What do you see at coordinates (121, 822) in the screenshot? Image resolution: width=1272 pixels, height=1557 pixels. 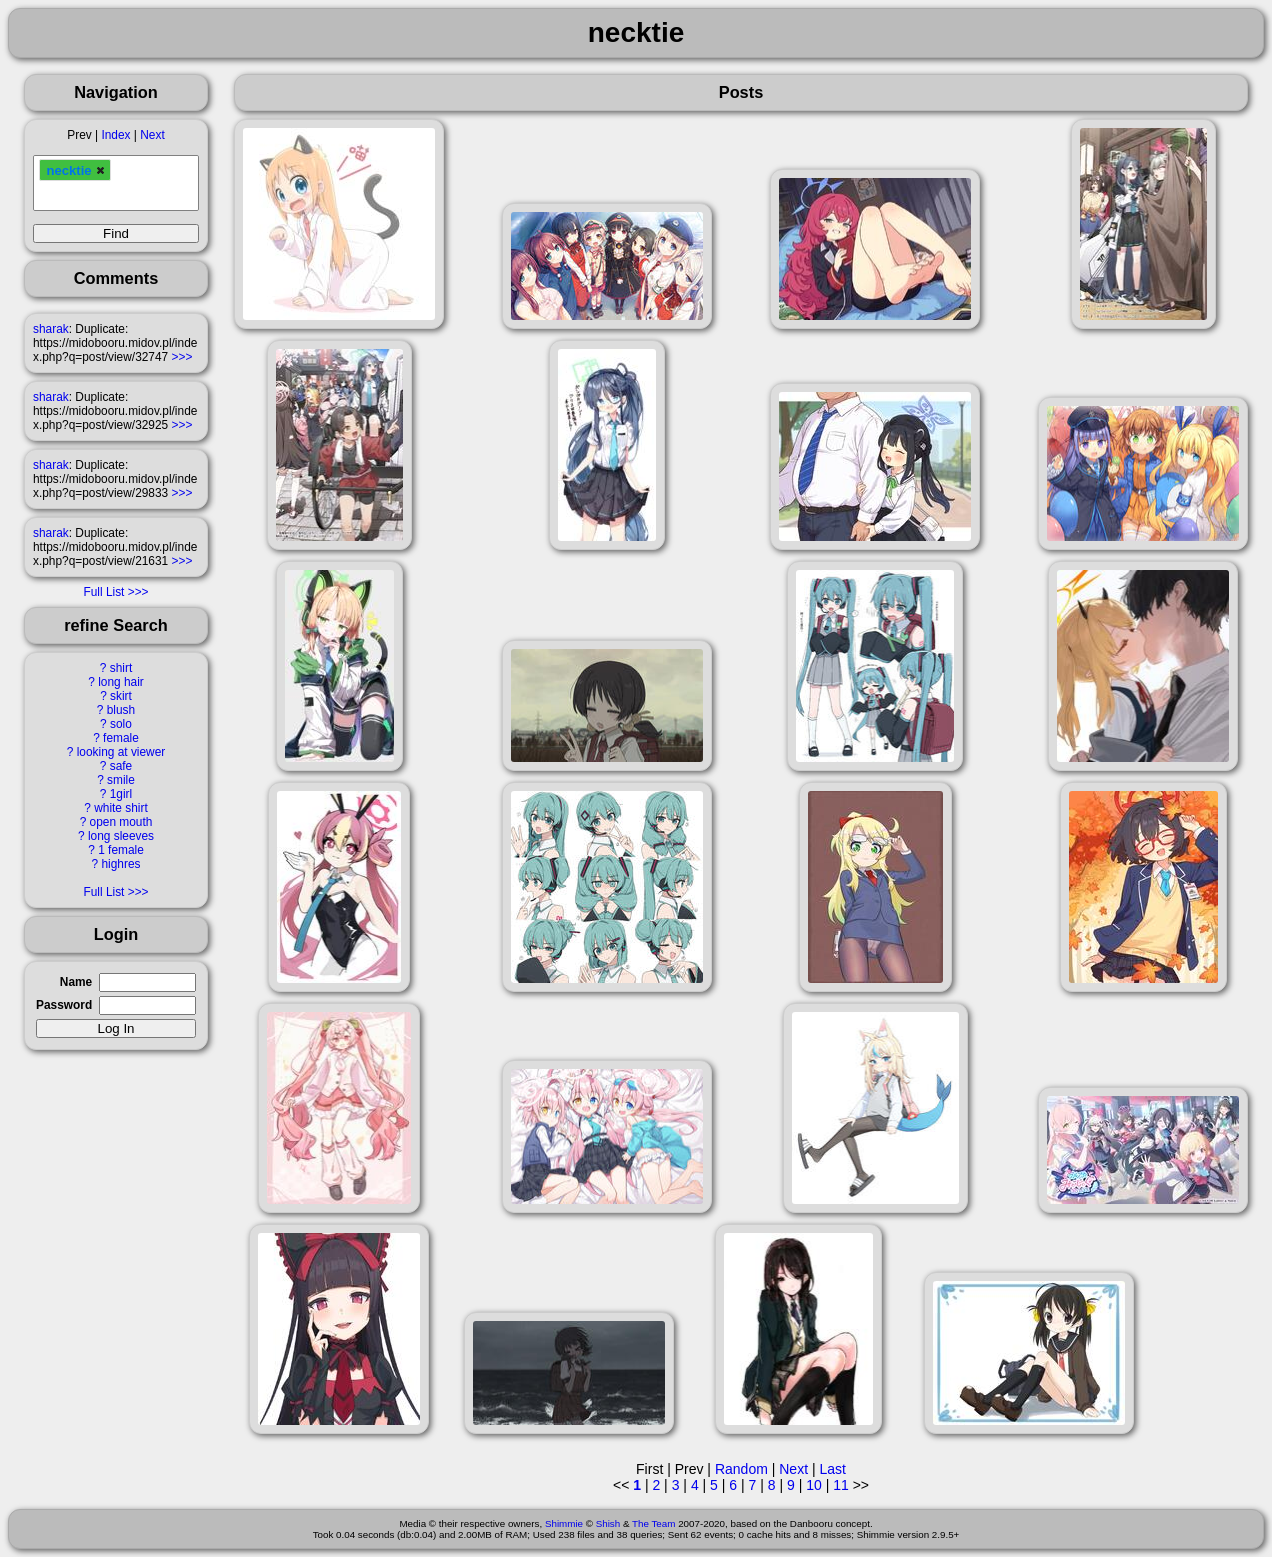 I see `open mouth` at bounding box center [121, 822].